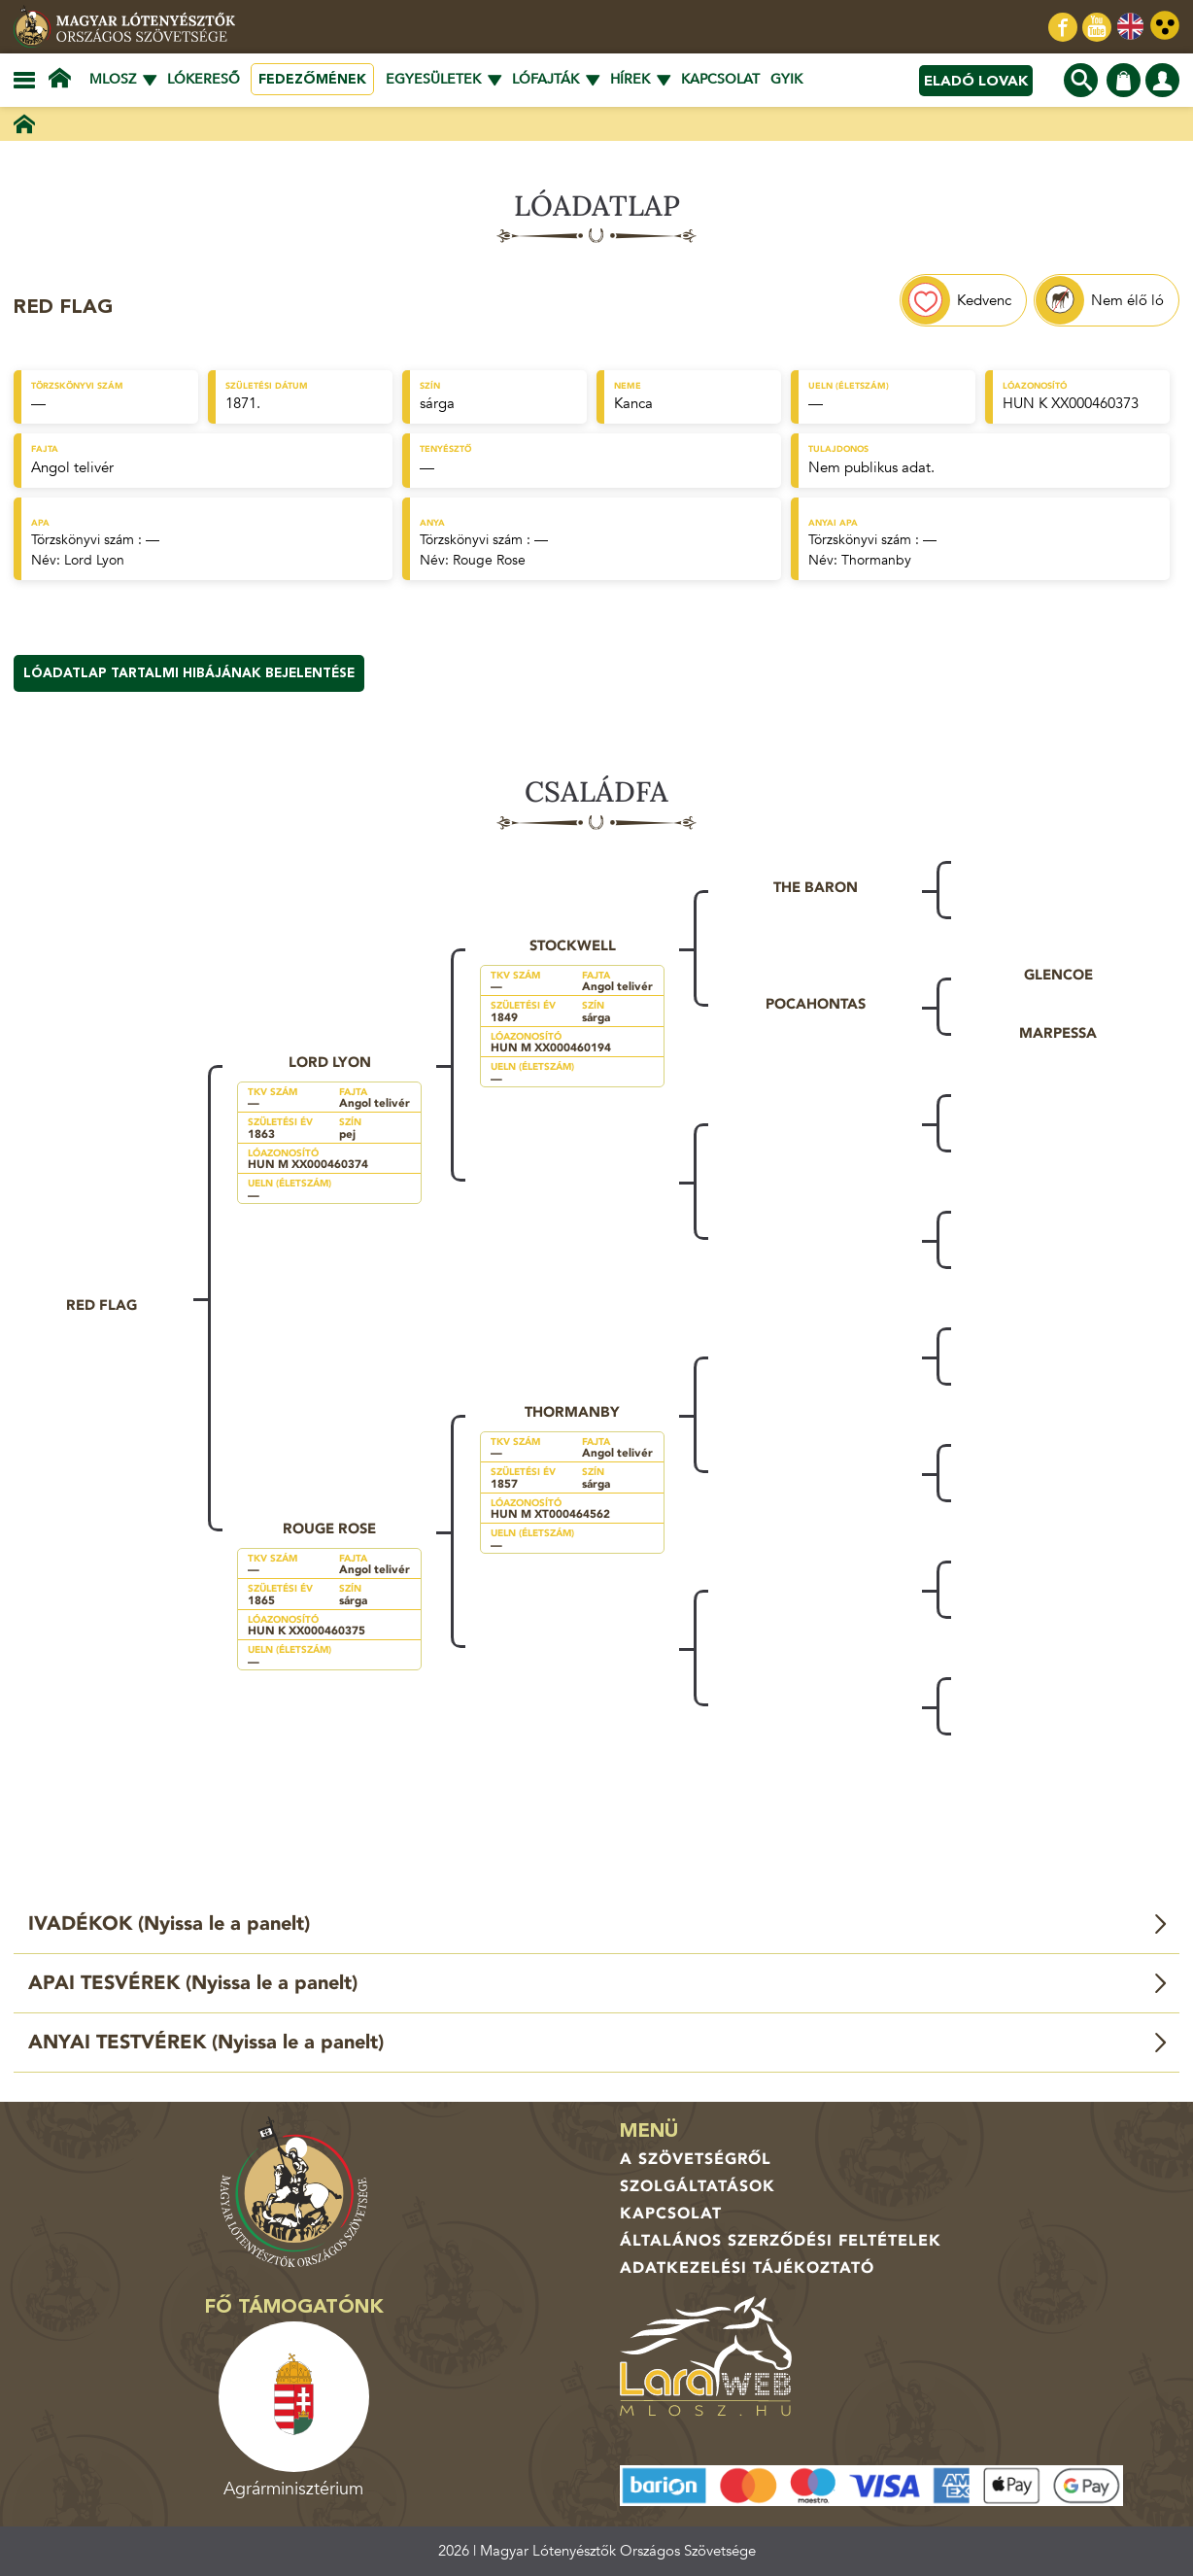 The image size is (1193, 2576). I want to click on Marpessa, so click(1058, 1033).